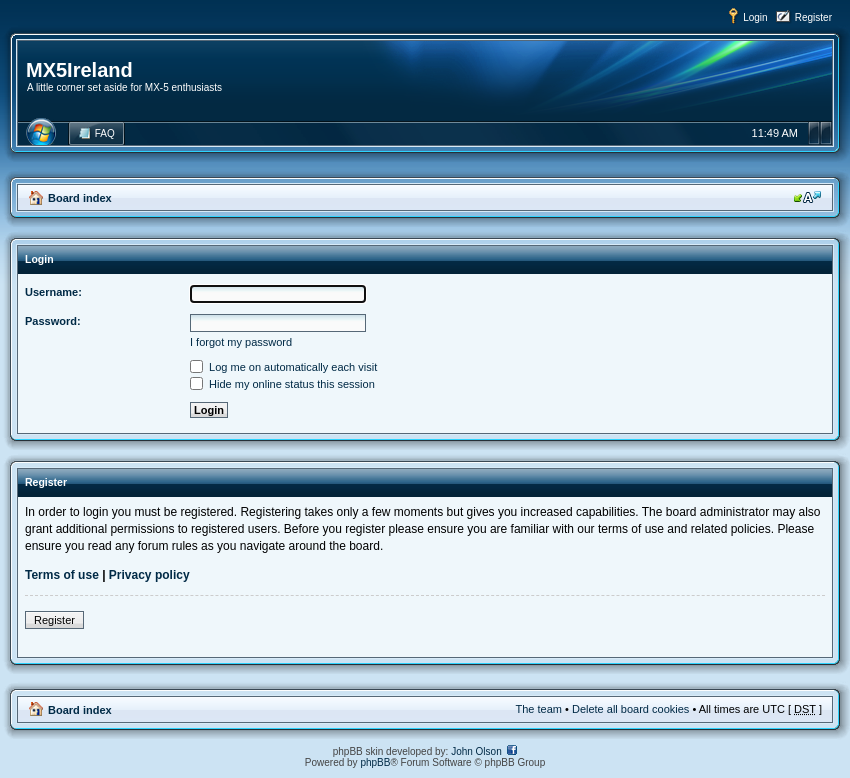 Image resolution: width=850 pixels, height=778 pixels. Describe the element at coordinates (476, 751) in the screenshot. I see `John Olson` at that location.